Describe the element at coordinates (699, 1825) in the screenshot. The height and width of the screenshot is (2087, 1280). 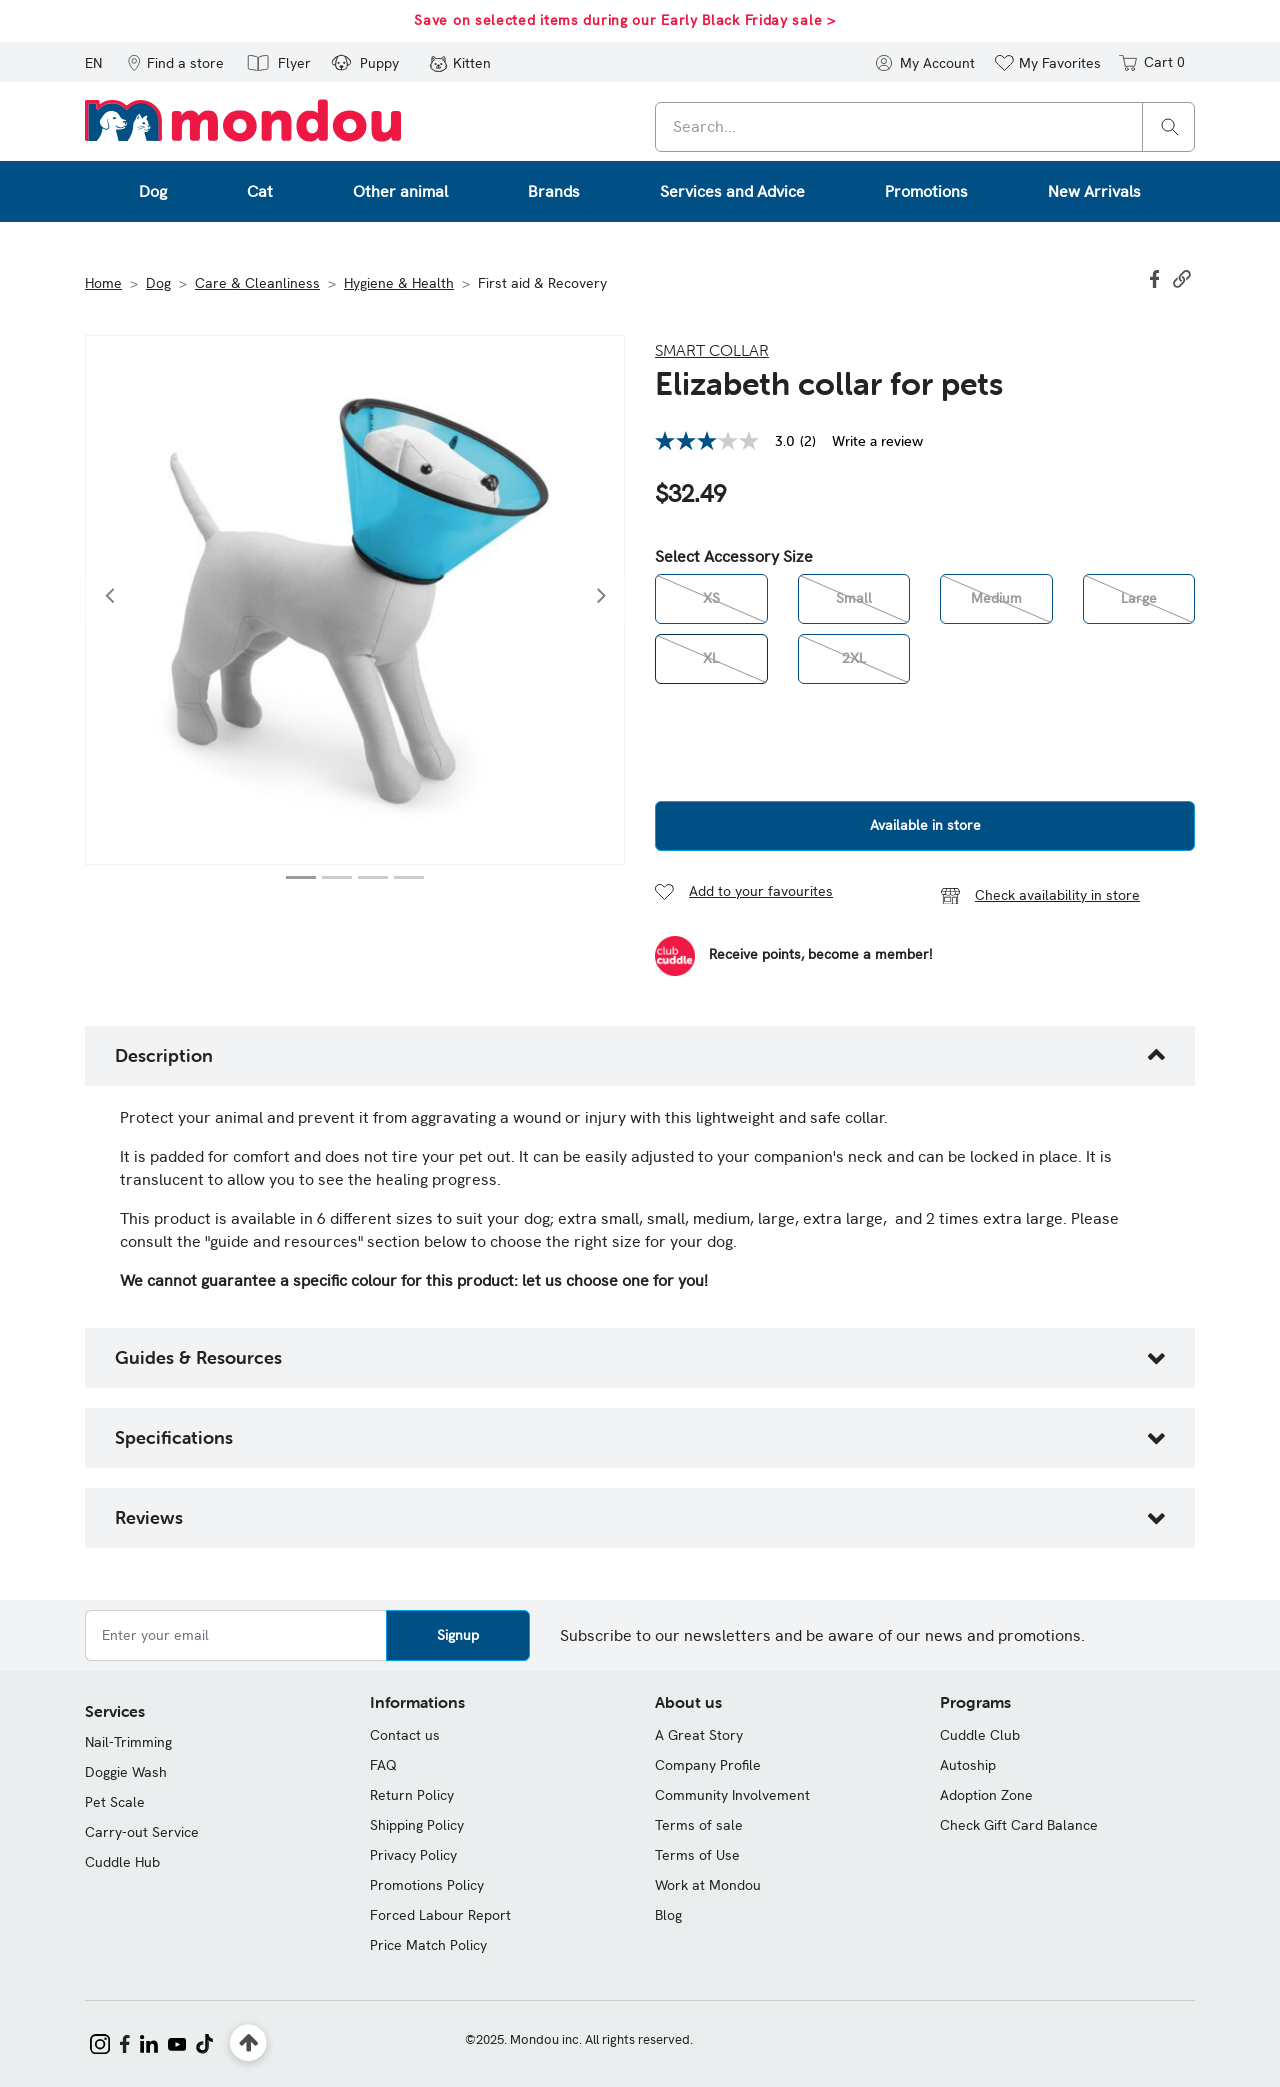
I see `Terms of sale` at that location.